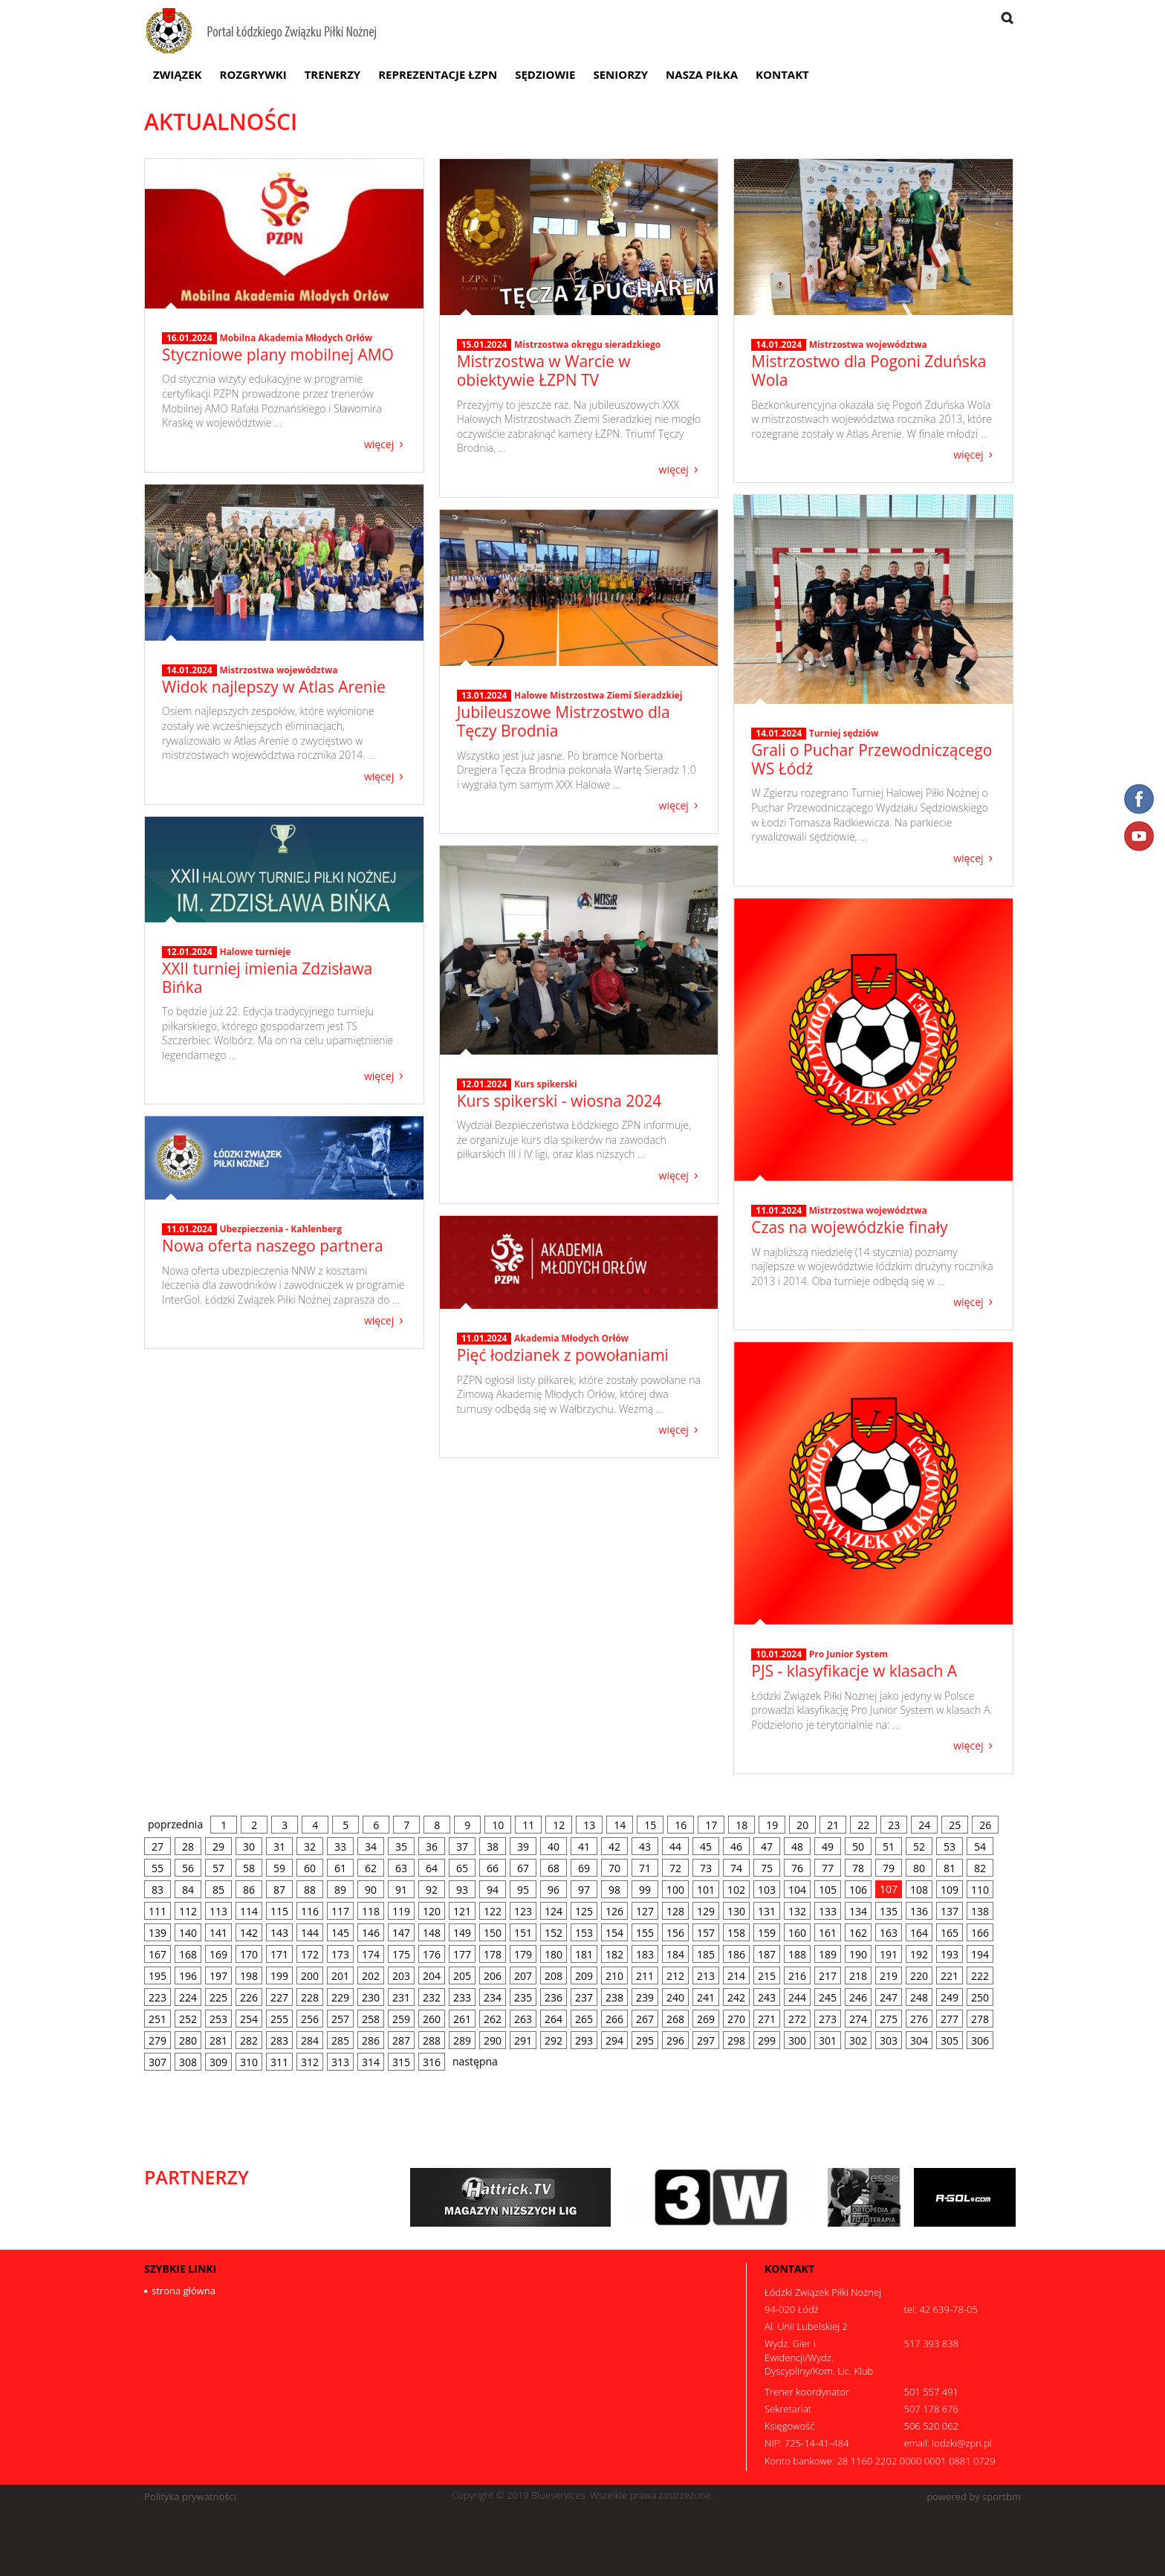 Image resolution: width=1165 pixels, height=2576 pixels. Describe the element at coordinates (849, 1227) in the screenshot. I see `Czas na wojewódzkie finały` at that location.